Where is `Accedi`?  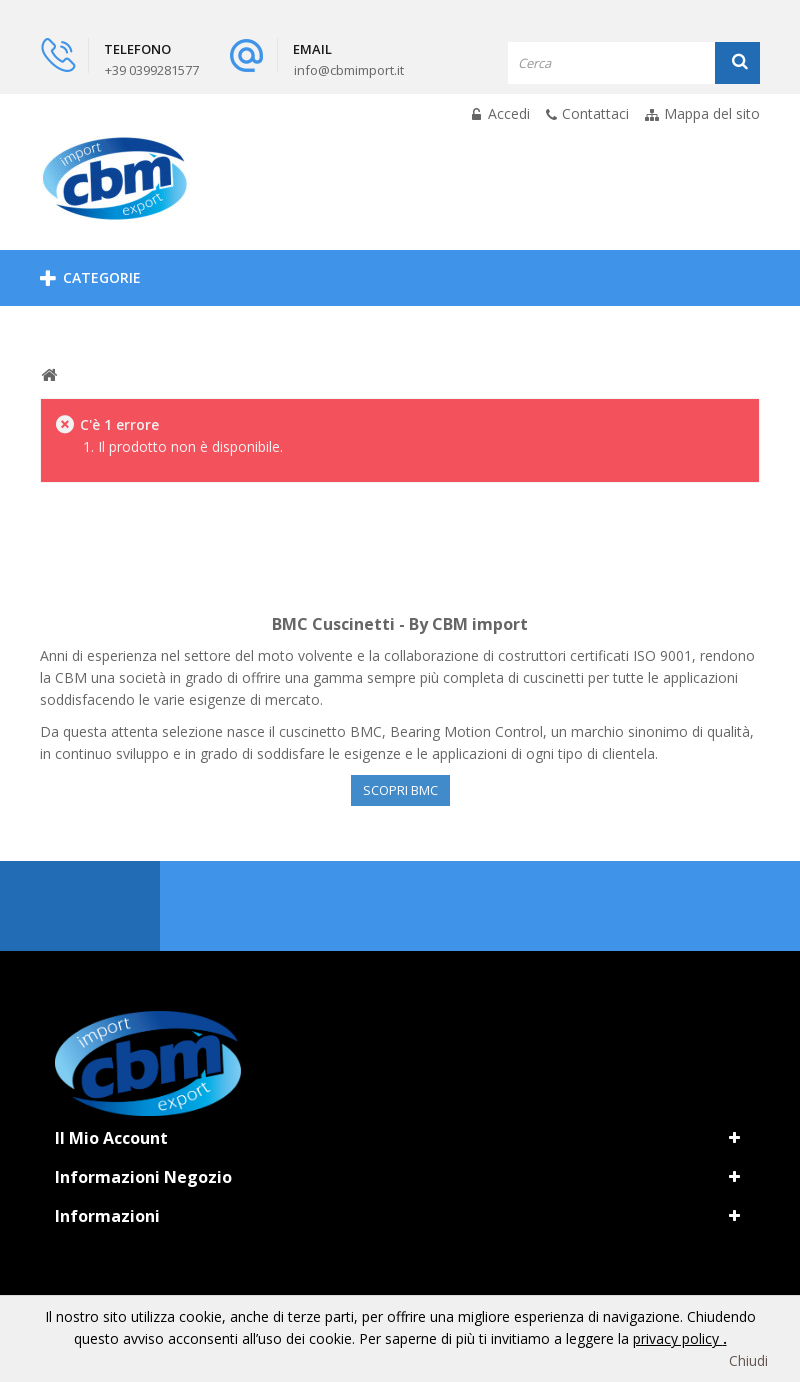
Accedi is located at coordinates (507, 113).